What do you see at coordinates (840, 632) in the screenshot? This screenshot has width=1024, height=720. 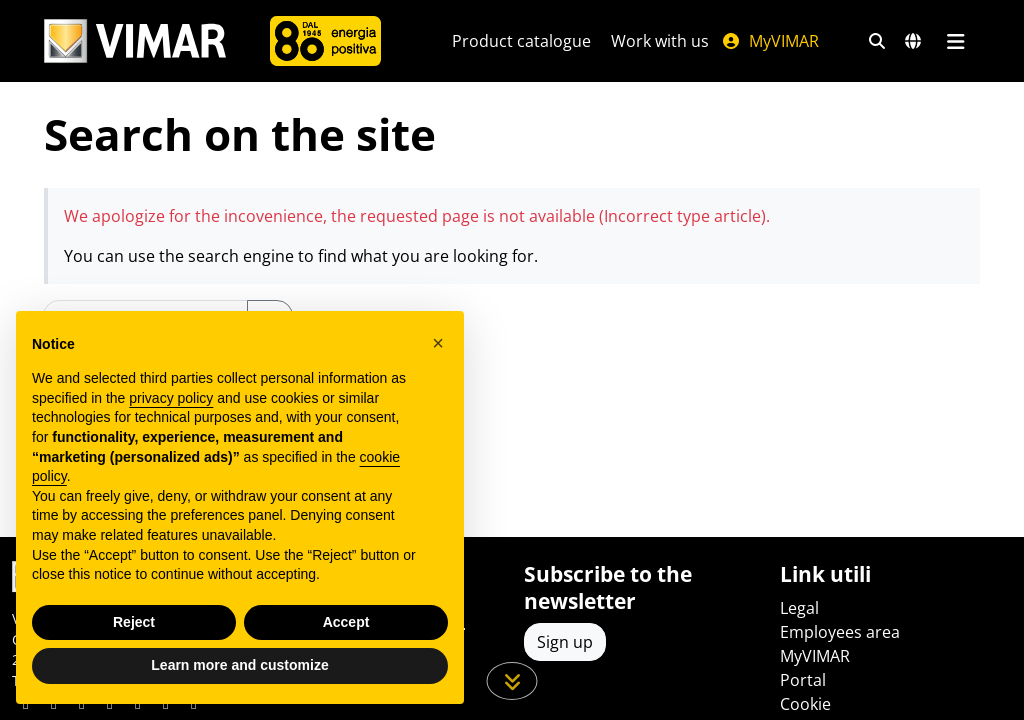 I see `Employees area` at bounding box center [840, 632].